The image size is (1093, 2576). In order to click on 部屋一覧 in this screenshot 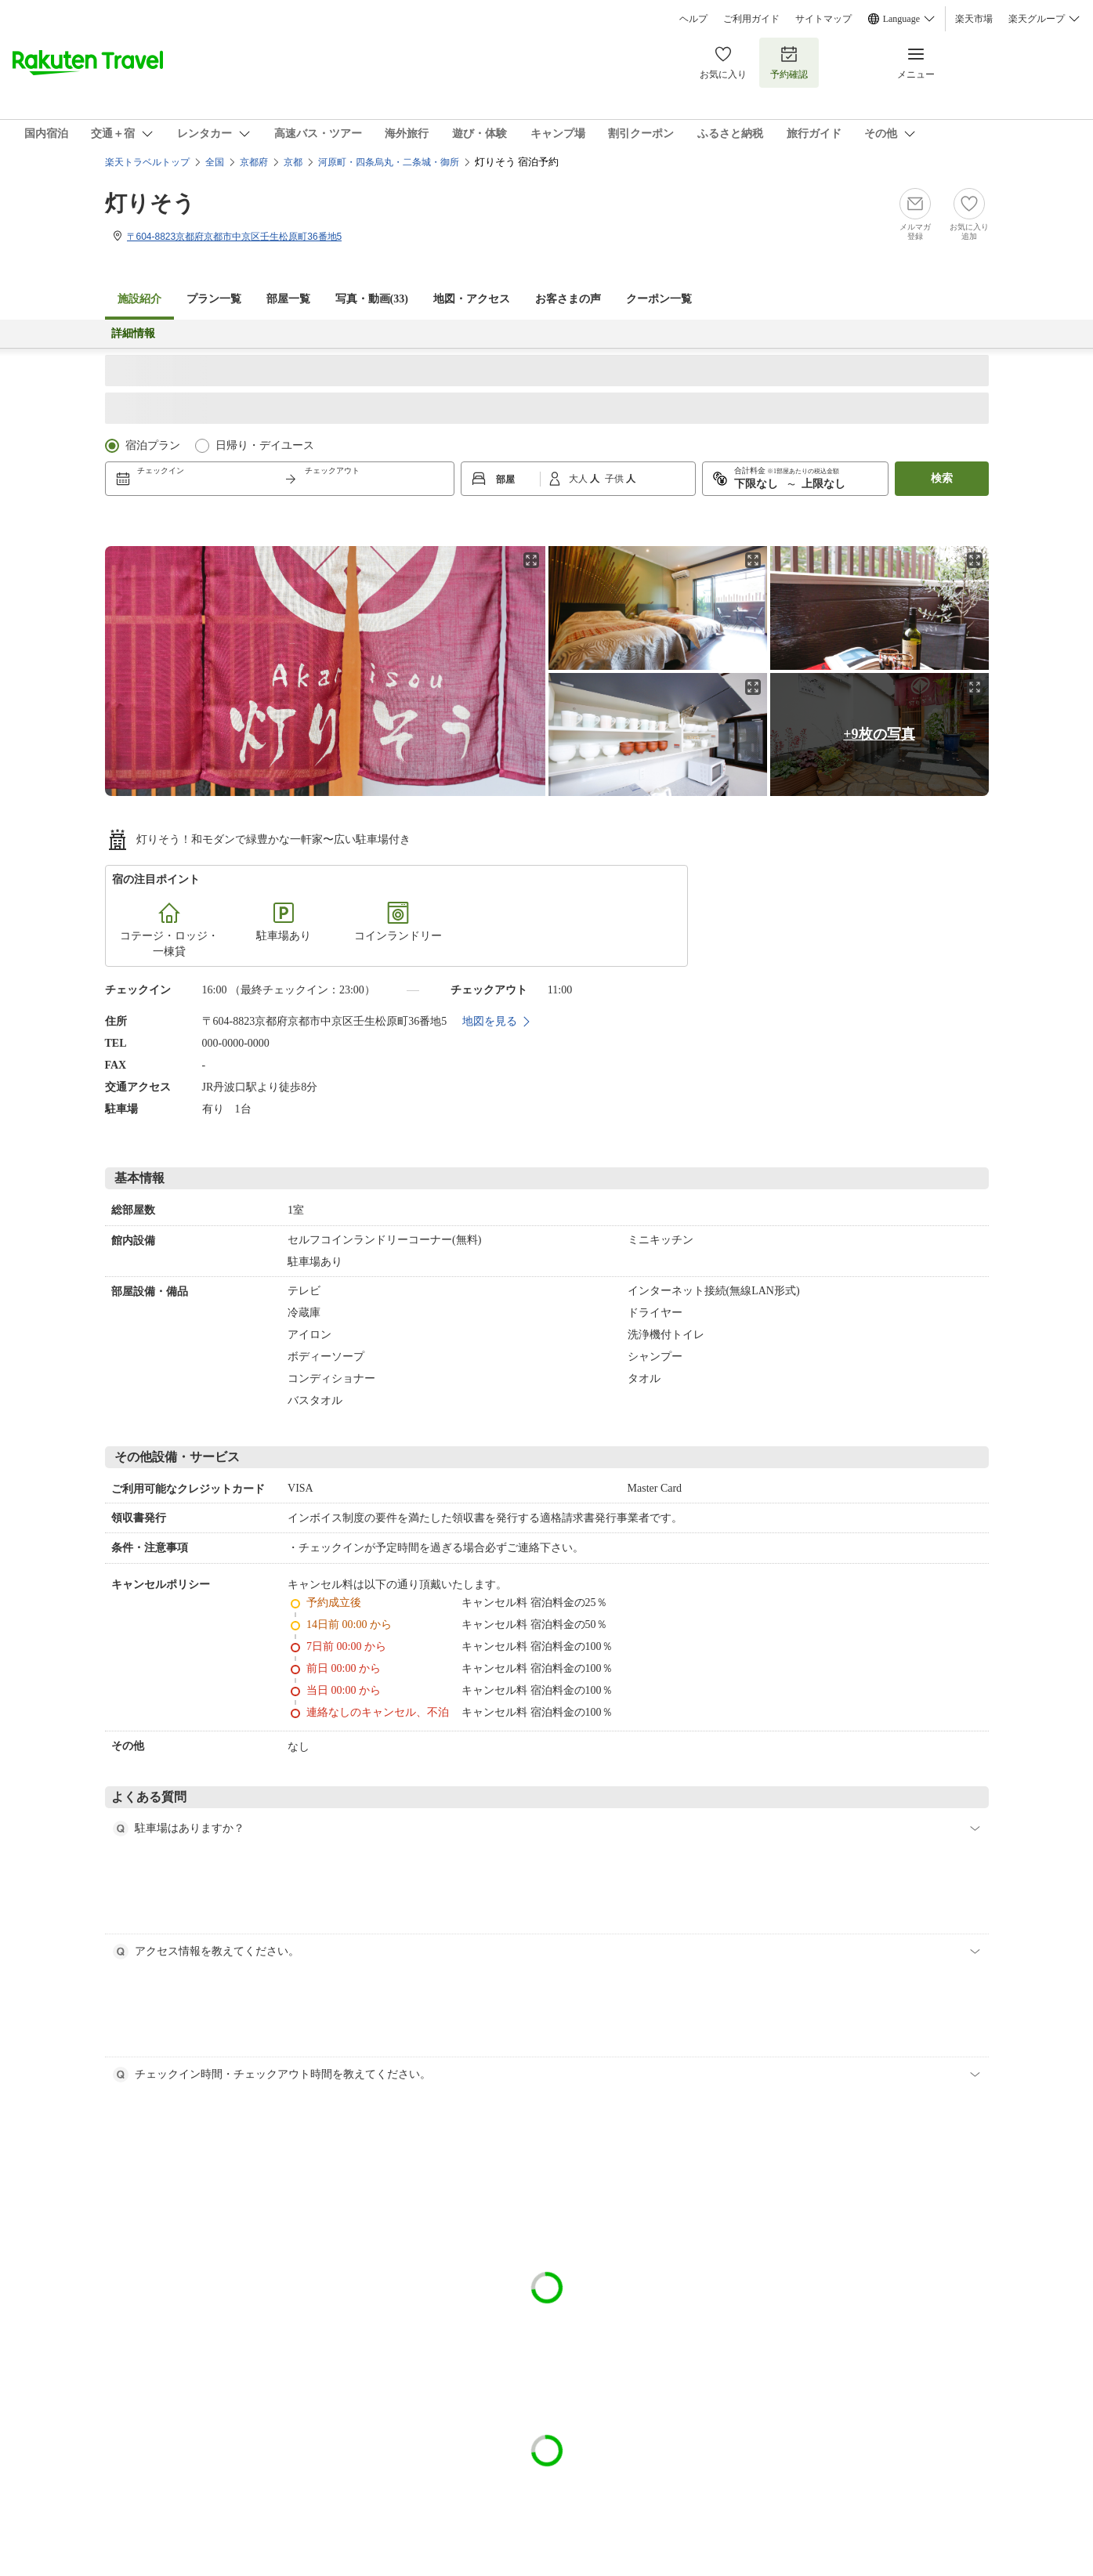, I will do `click(288, 299)`.